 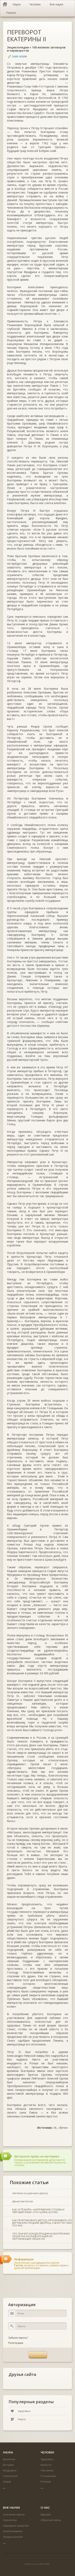 I want to click on 100 великих заговоров и переворотов, so click(x=36, y=49).